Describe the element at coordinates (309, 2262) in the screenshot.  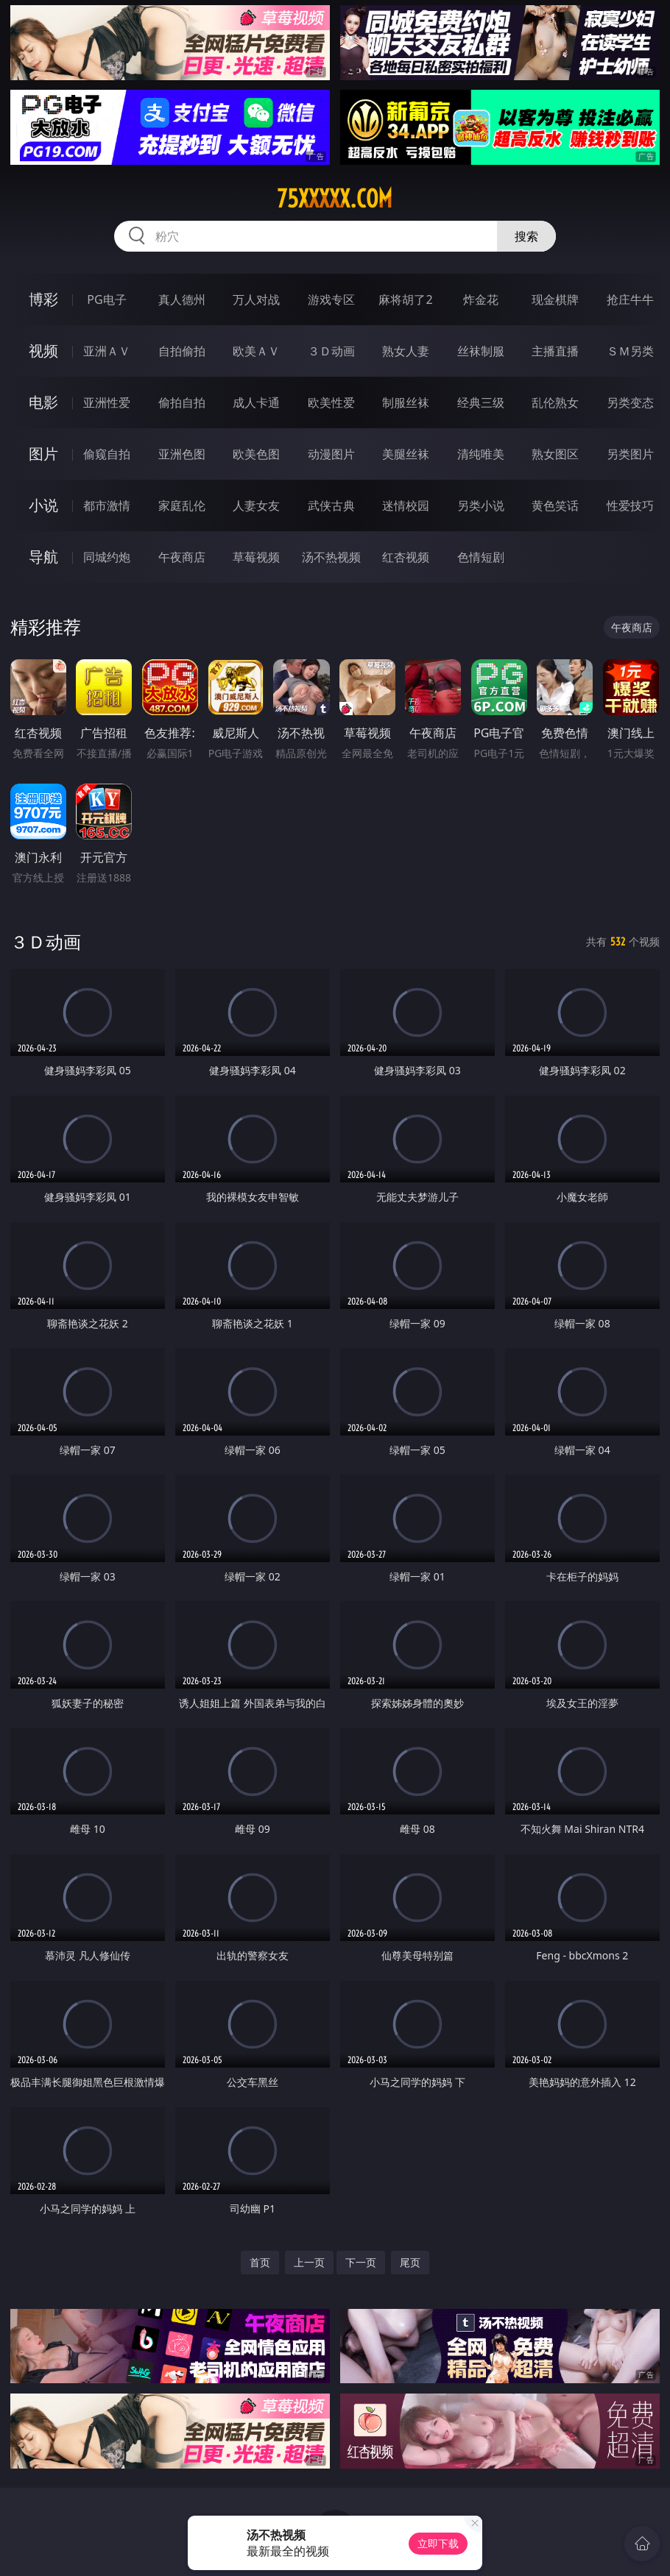
I see `上一页` at that location.